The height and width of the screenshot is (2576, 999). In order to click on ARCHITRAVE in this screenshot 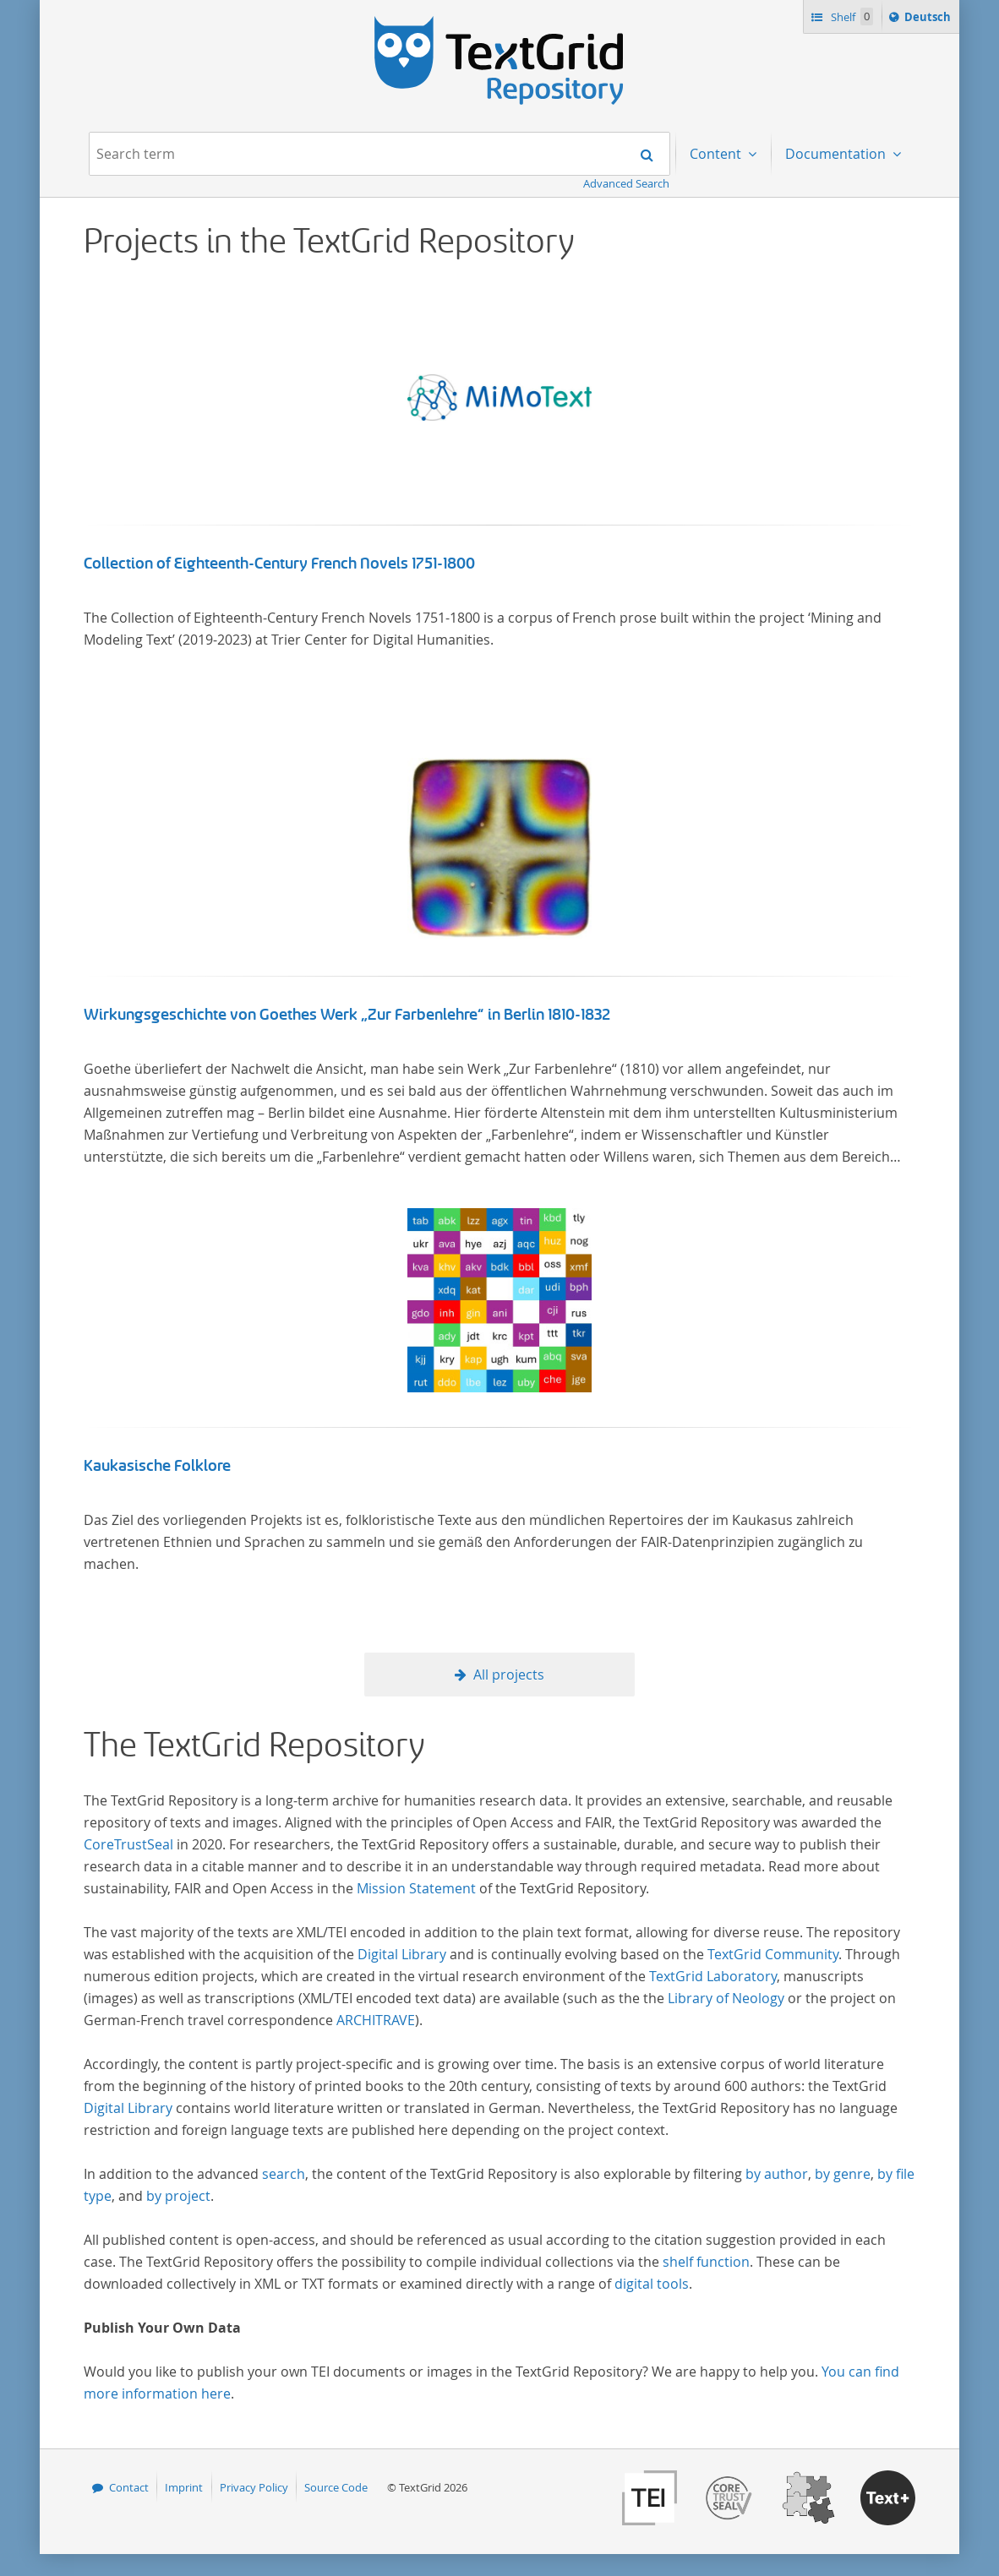, I will do `click(375, 2020)`.